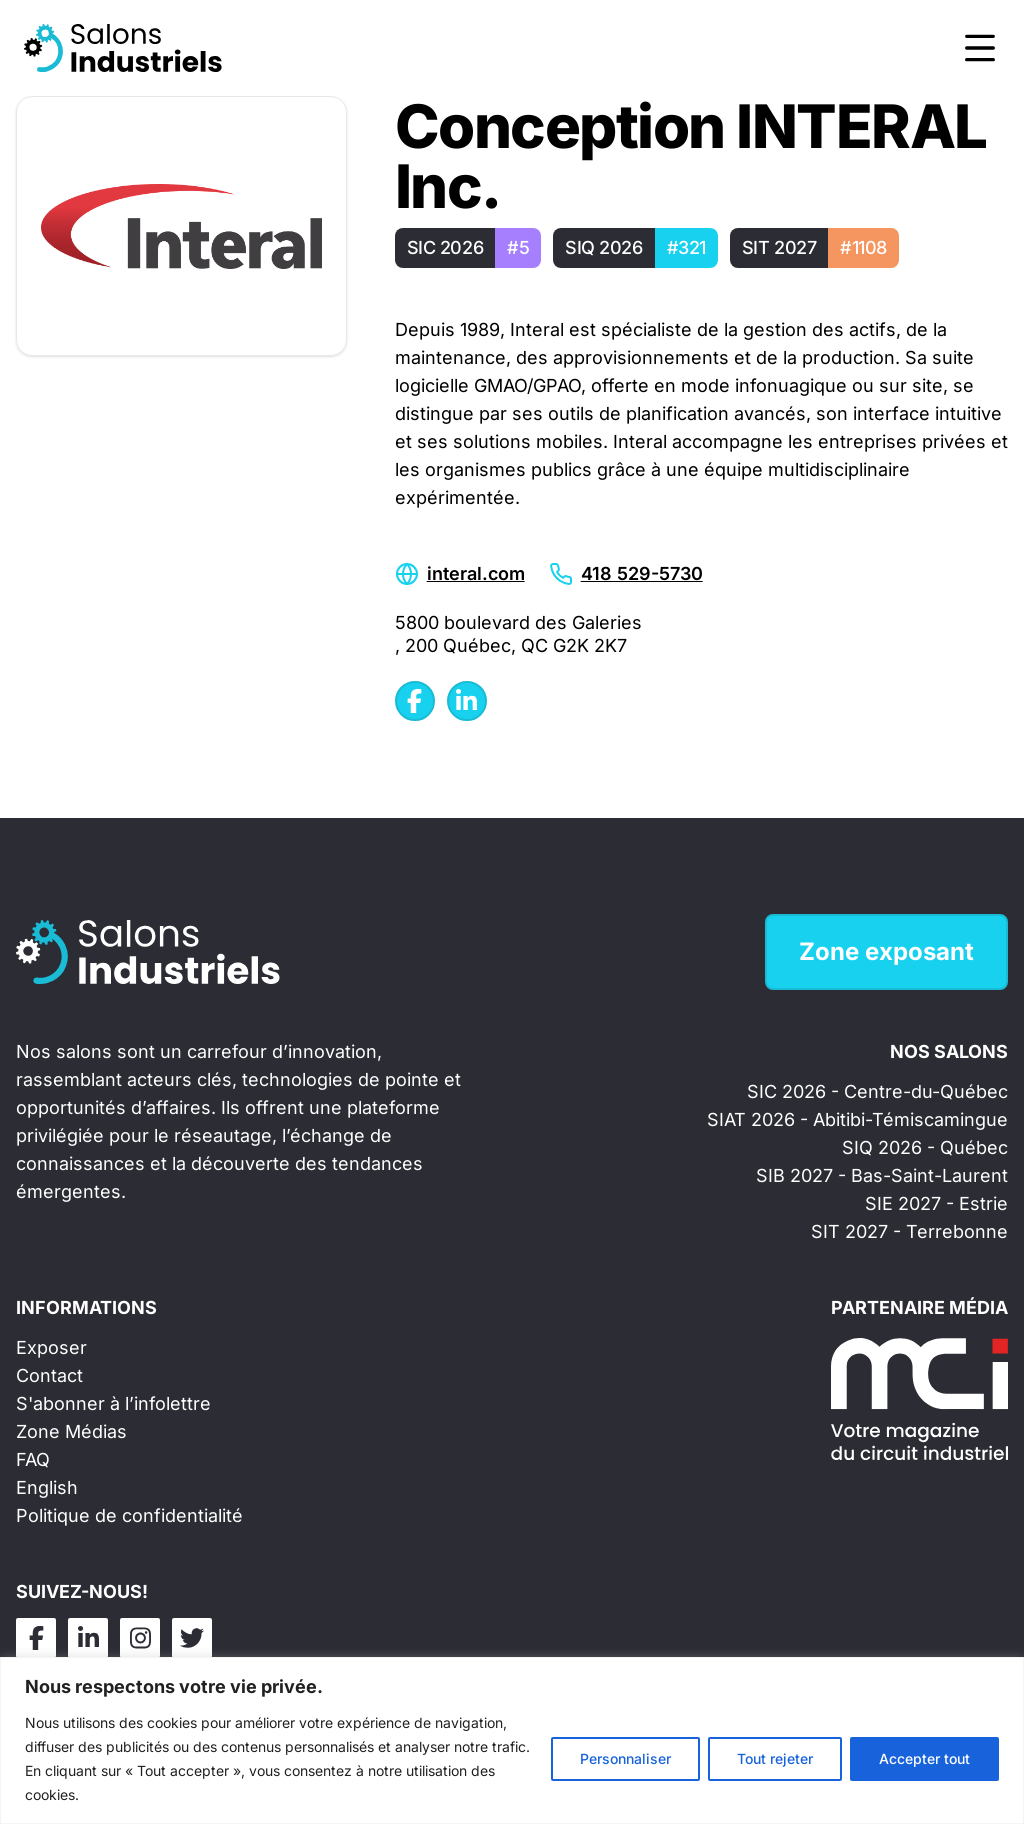  Describe the element at coordinates (512, 1740) in the screenshot. I see `[region]` at that location.